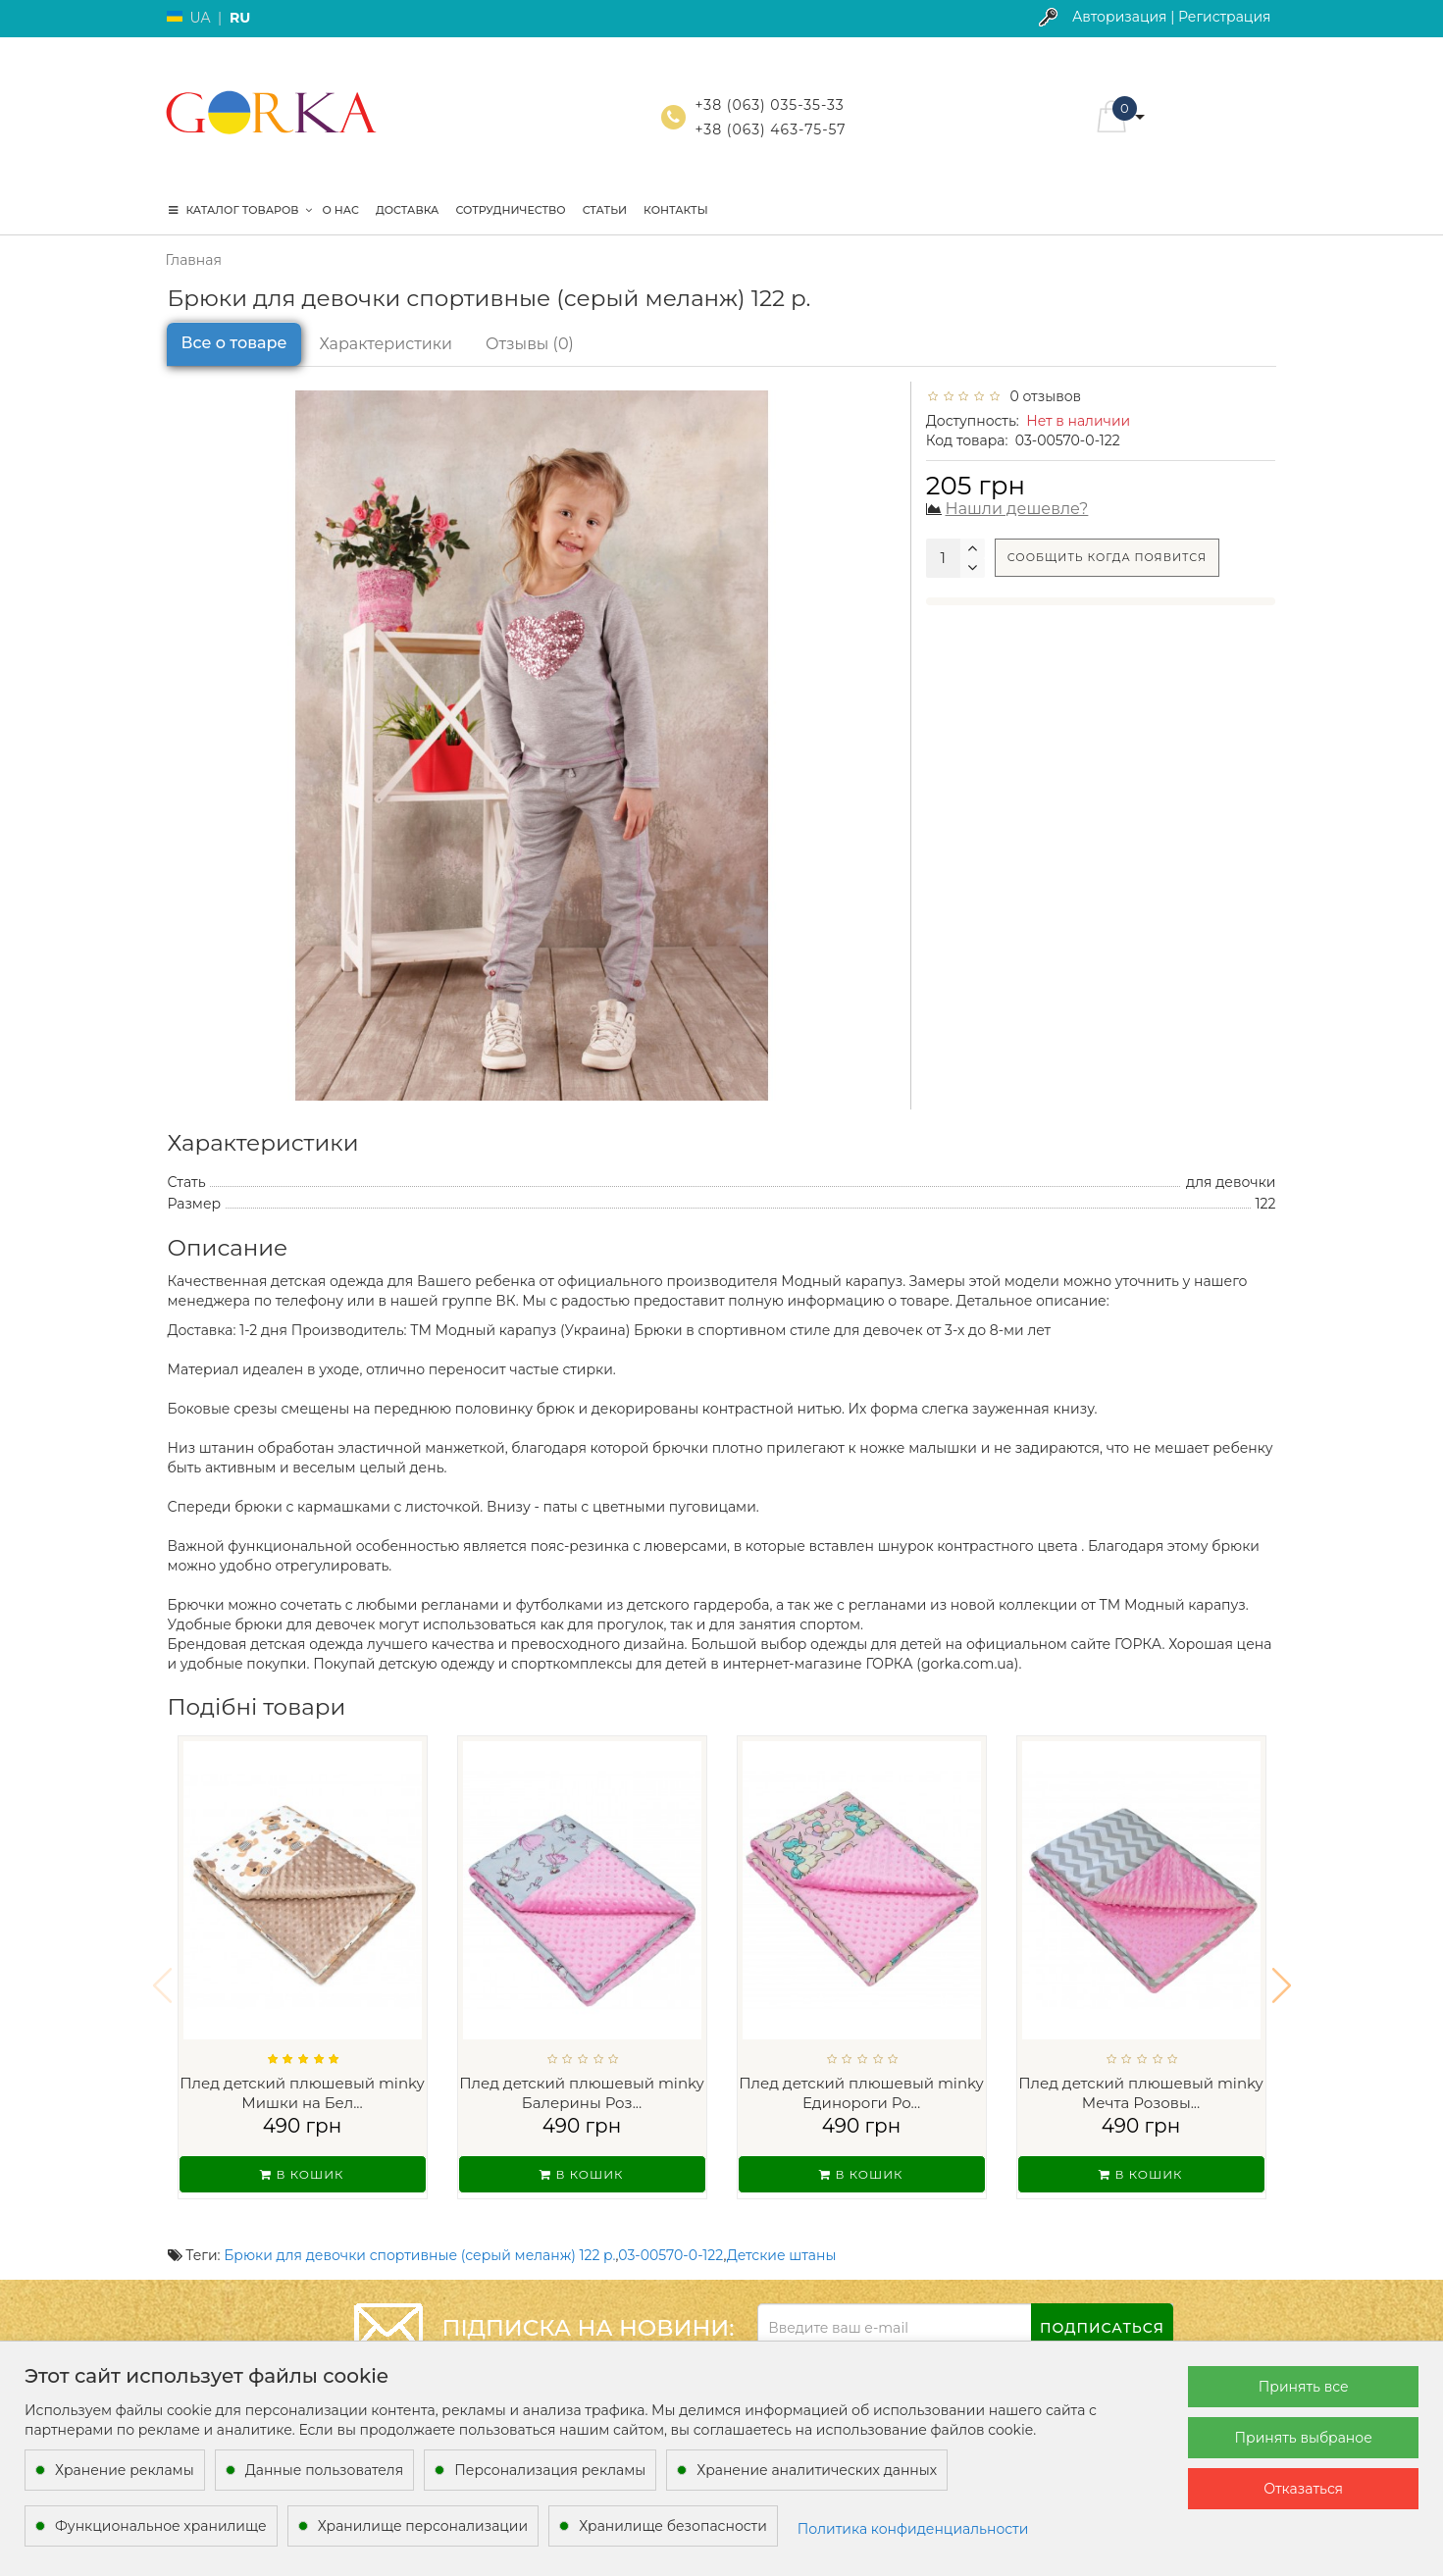 The height and width of the screenshot is (2576, 1443). Describe the element at coordinates (423, 2526) in the screenshot. I see `Хранилище персонализации` at that location.